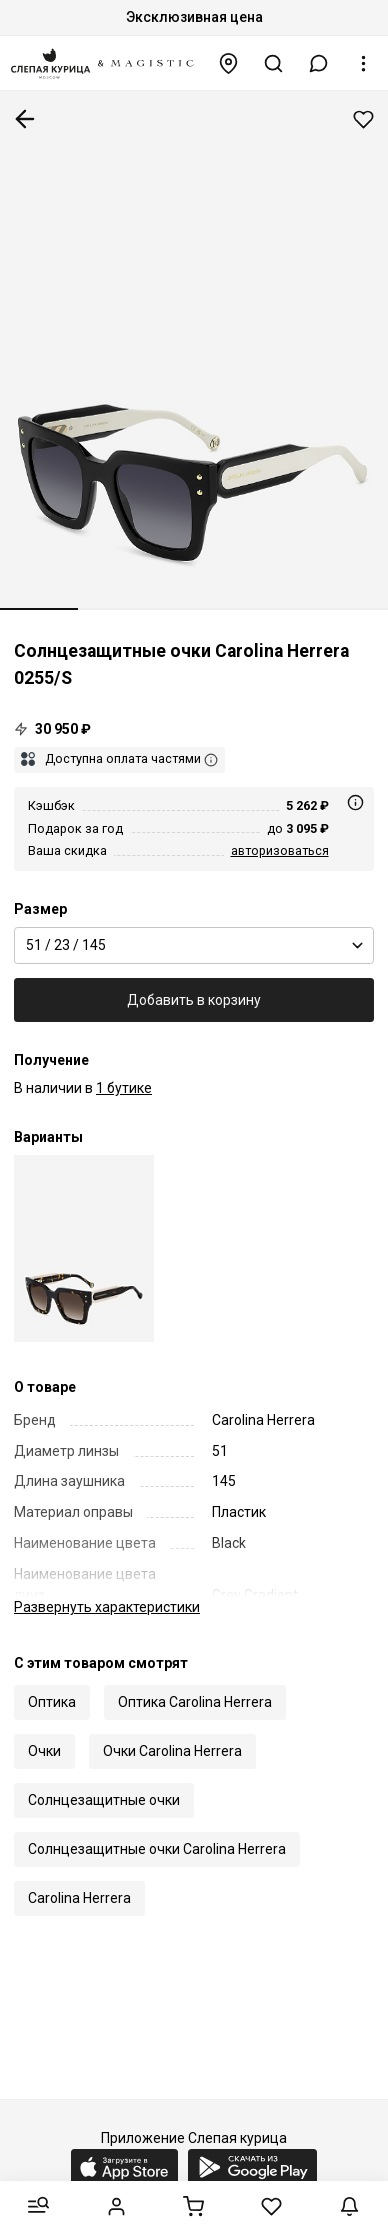 This screenshot has width=388, height=2232. Describe the element at coordinates (79, 1898) in the screenshot. I see `Carolina Herrera` at that location.